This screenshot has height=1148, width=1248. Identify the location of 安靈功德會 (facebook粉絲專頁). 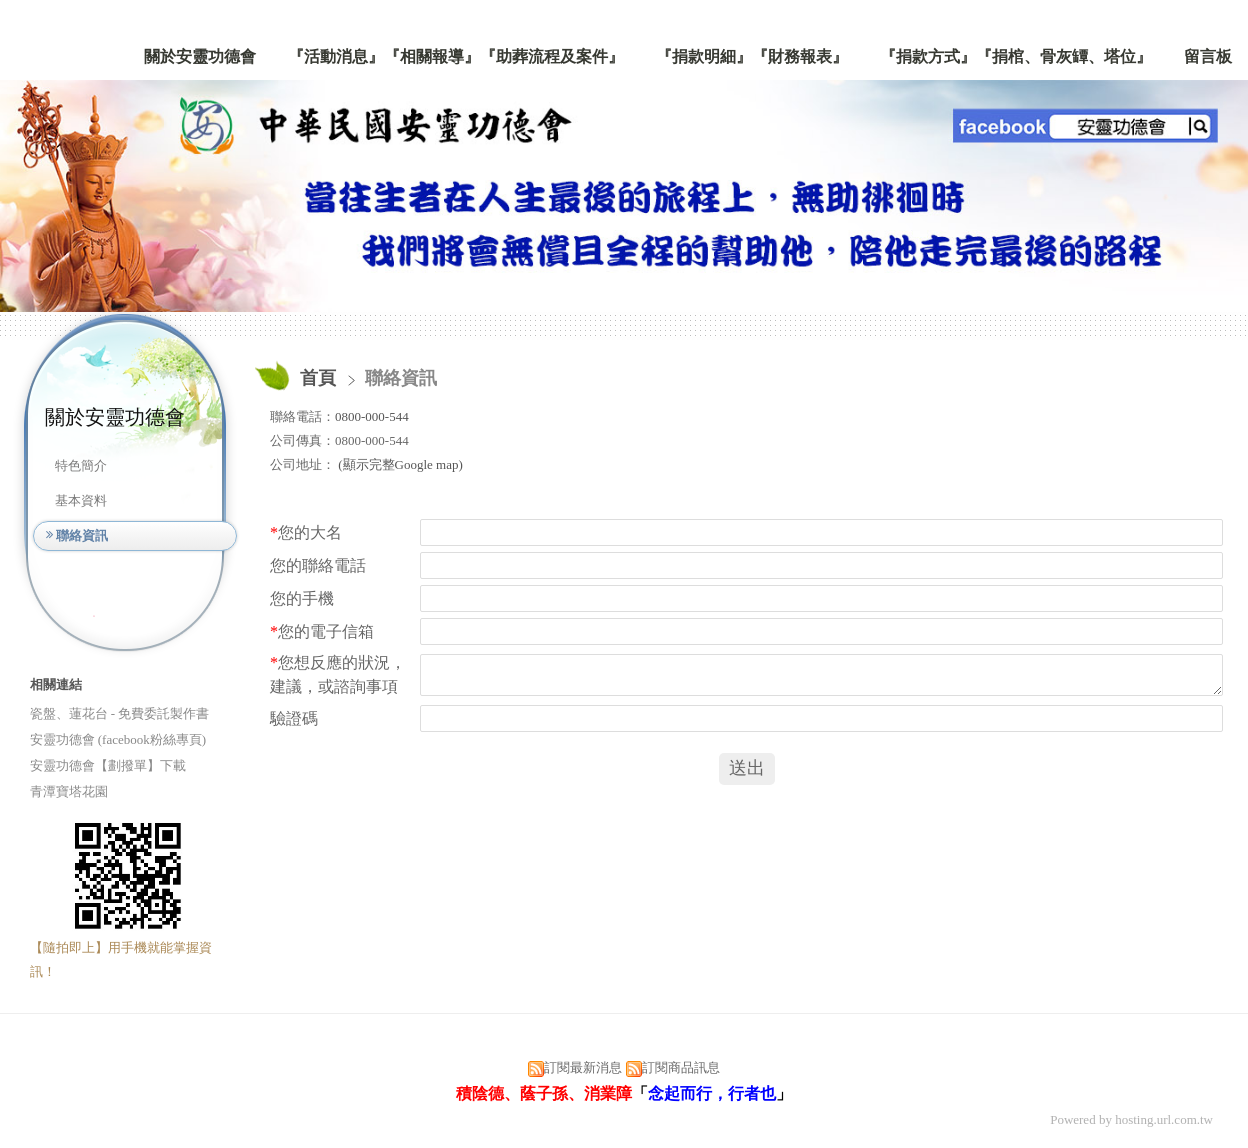
(118, 739).